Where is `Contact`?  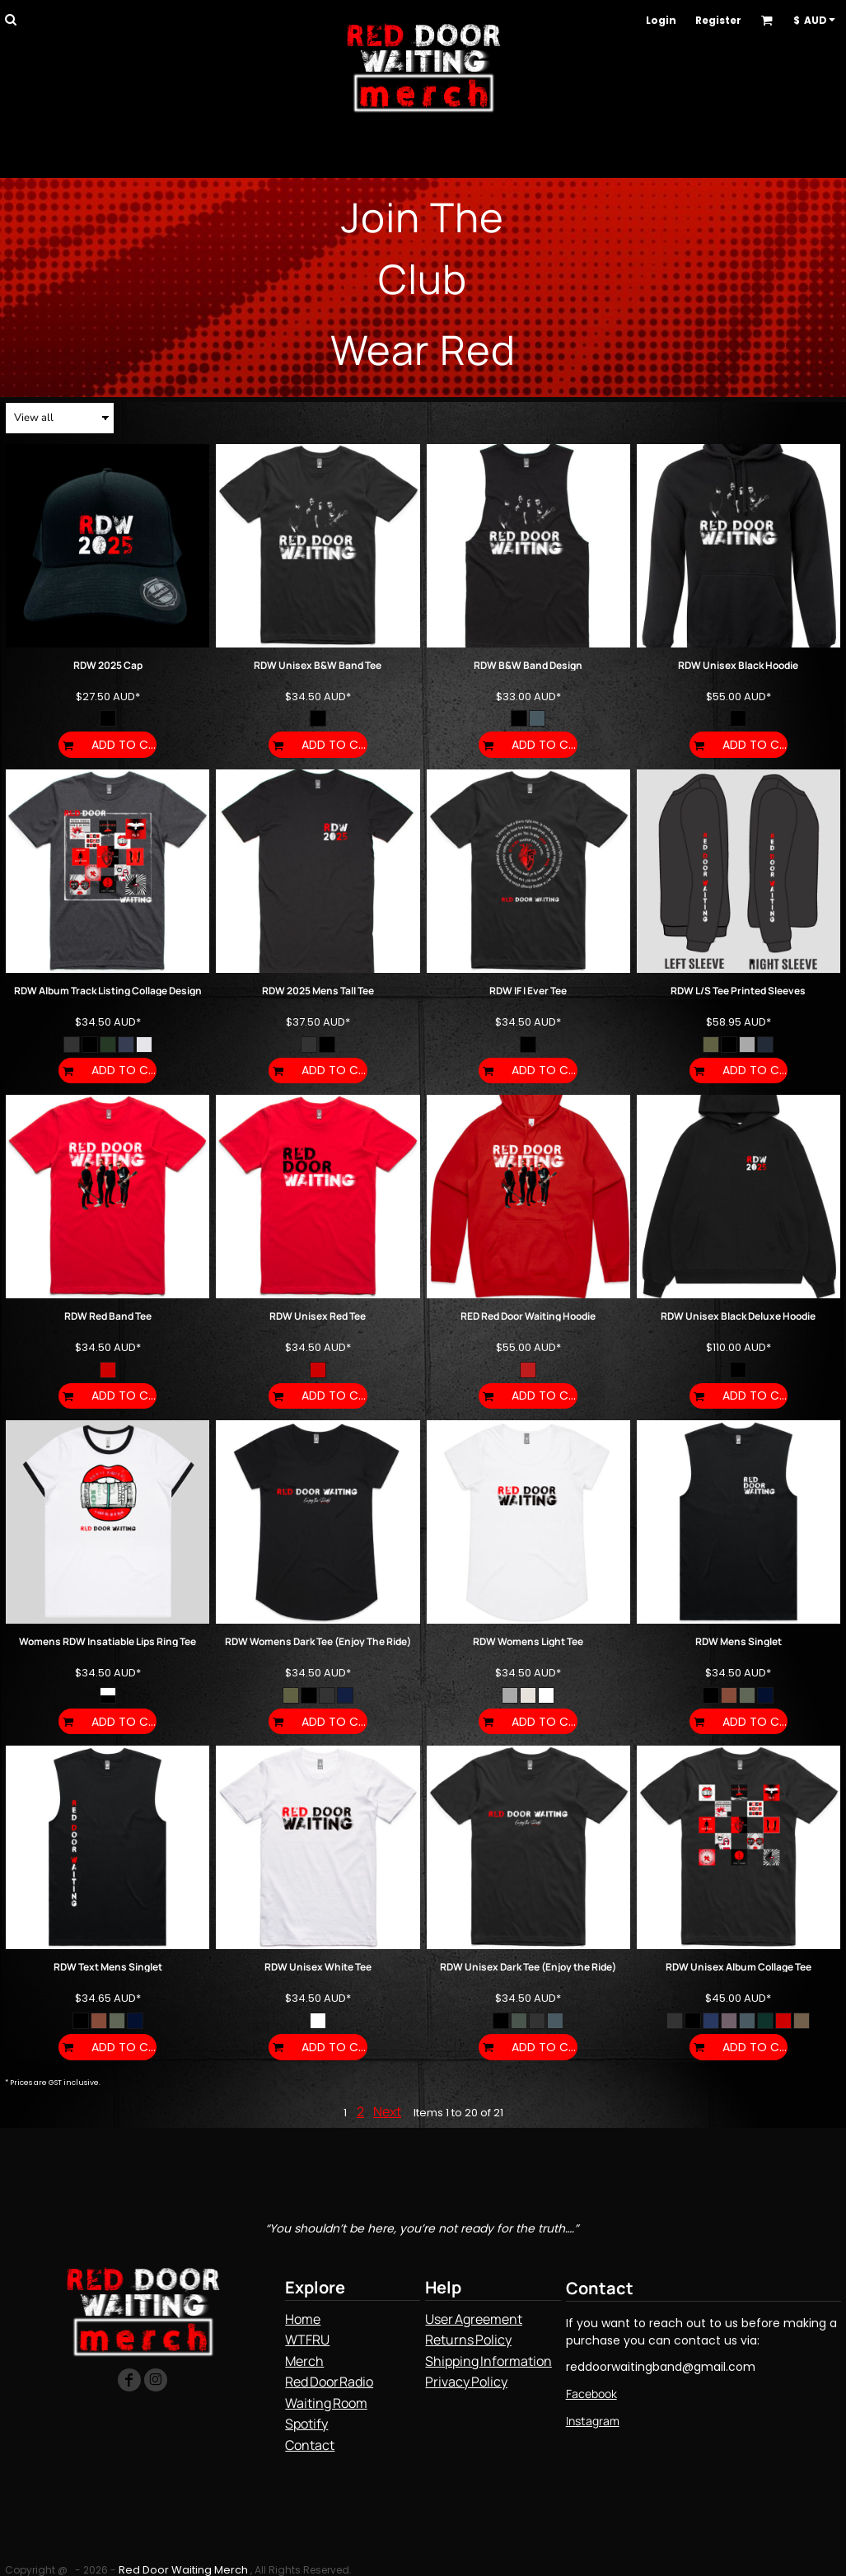 Contact is located at coordinates (309, 2445).